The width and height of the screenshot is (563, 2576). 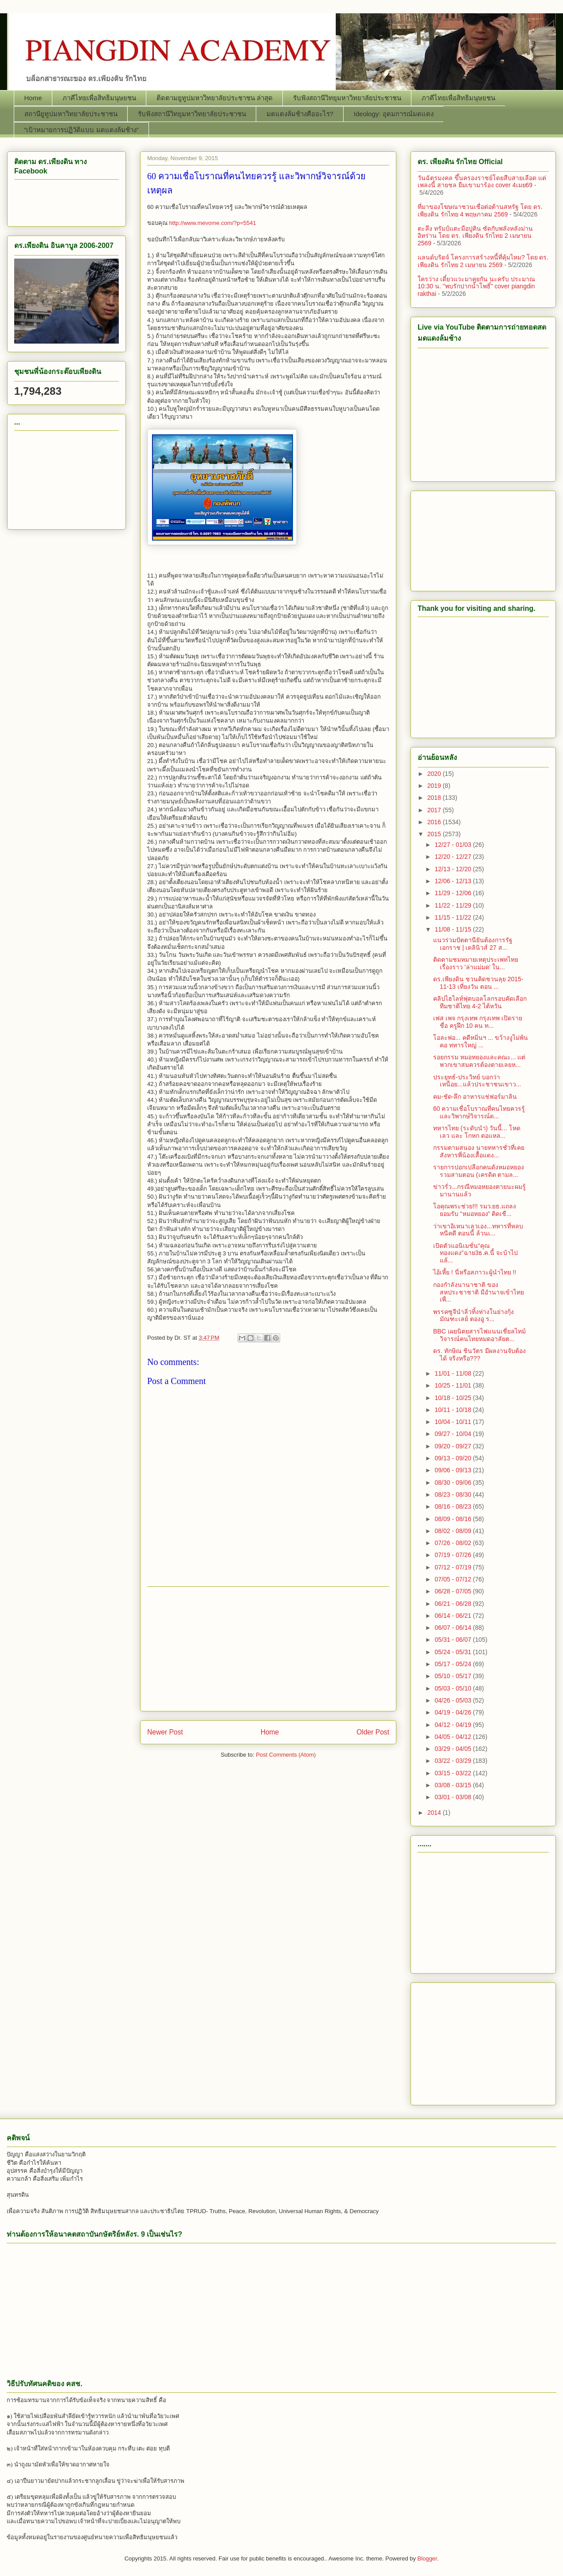 I want to click on 2017, so click(x=435, y=810).